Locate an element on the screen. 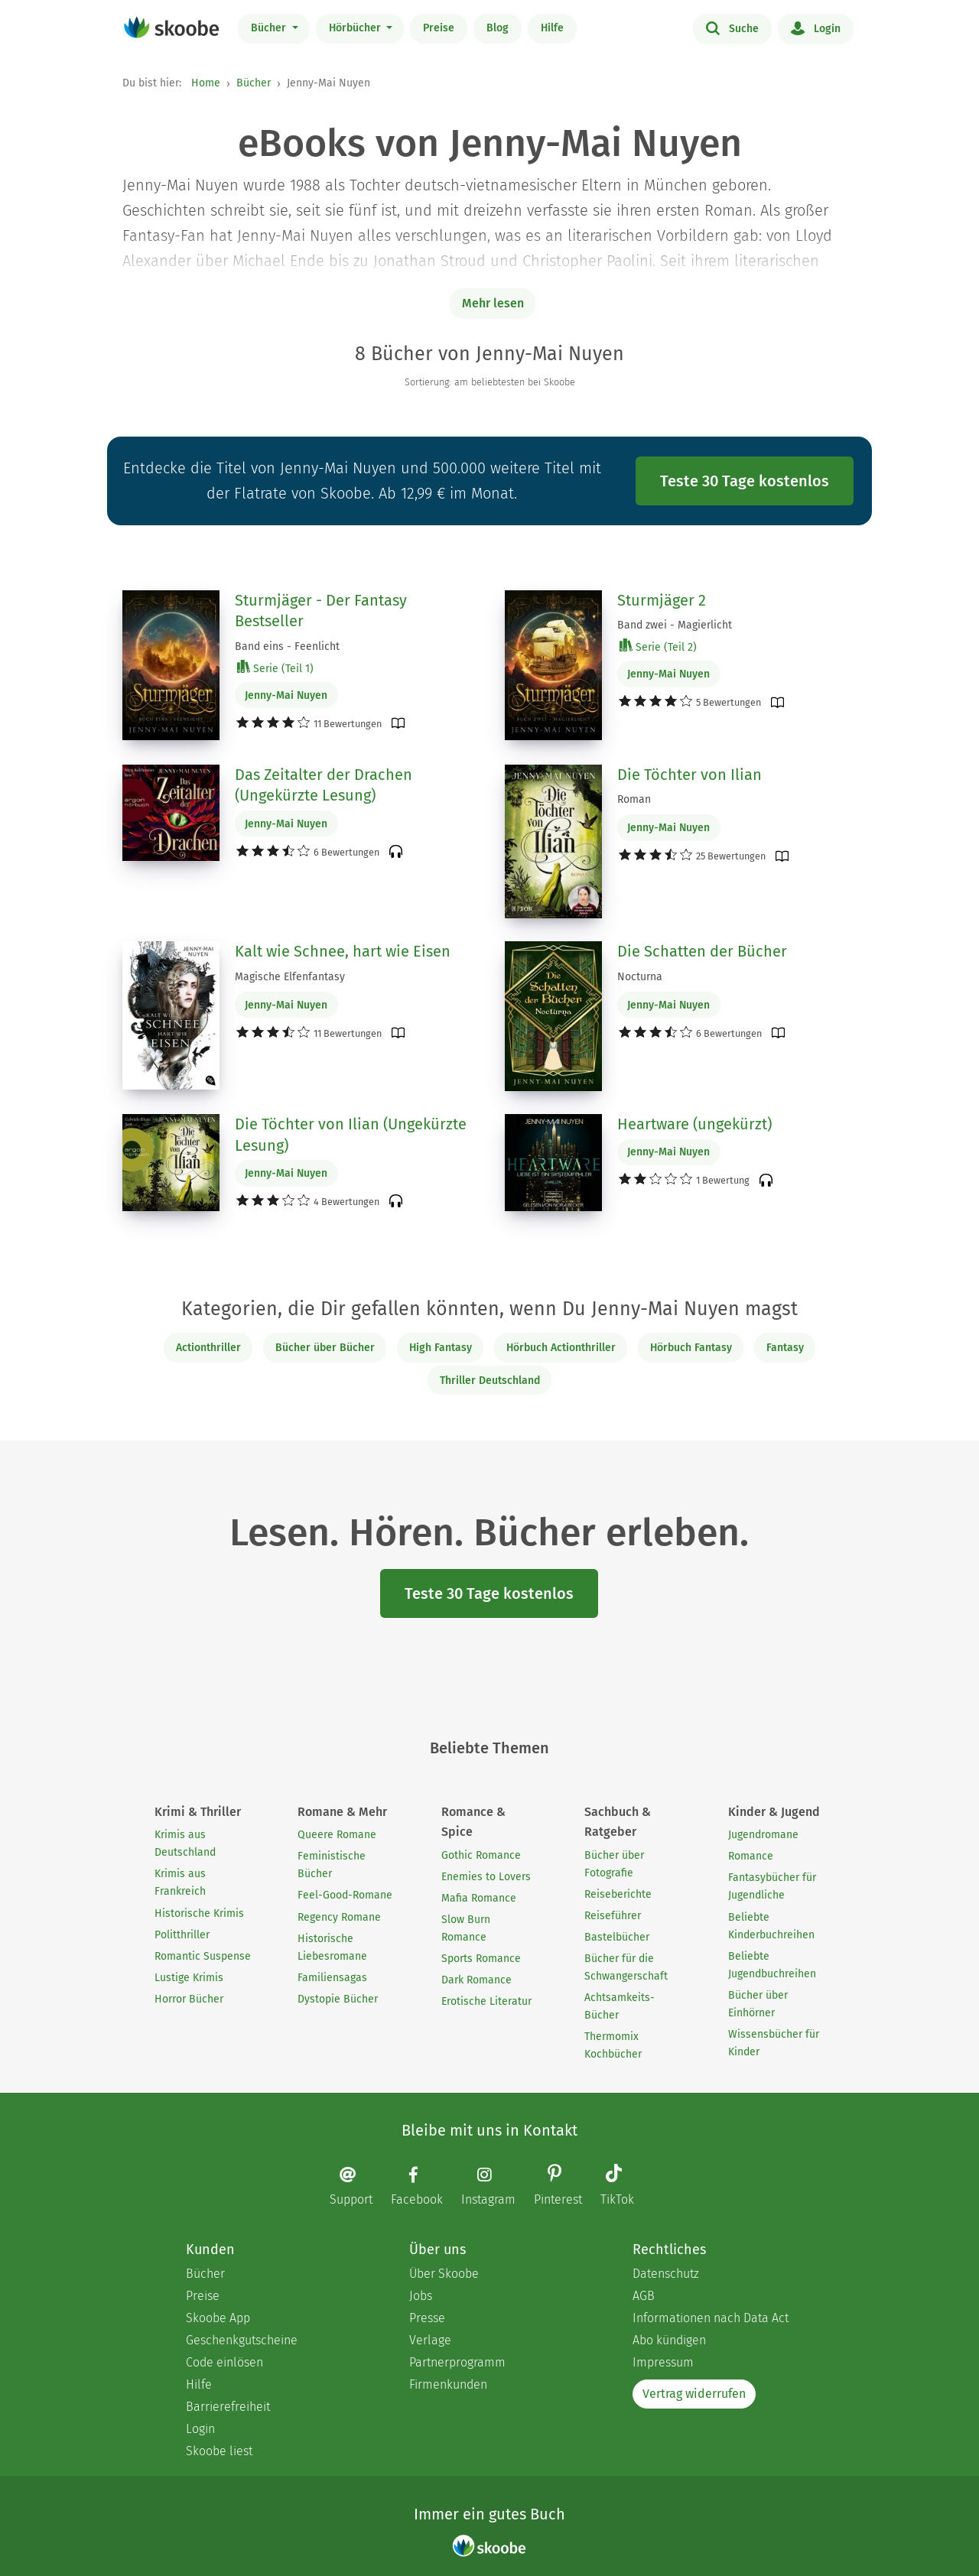 Image resolution: width=979 pixels, height=2576 pixels. Bücher über Einhörner is located at coordinates (758, 2004).